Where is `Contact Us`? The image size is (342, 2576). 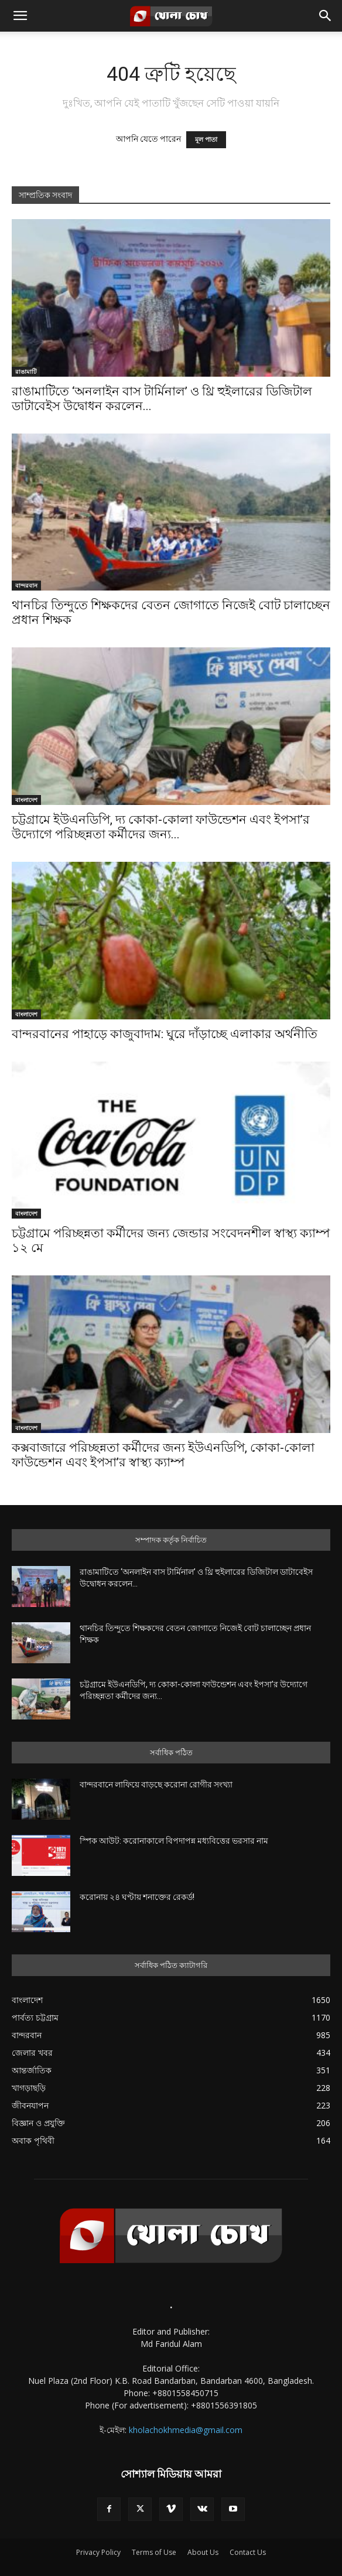
Contact Us is located at coordinates (248, 2552).